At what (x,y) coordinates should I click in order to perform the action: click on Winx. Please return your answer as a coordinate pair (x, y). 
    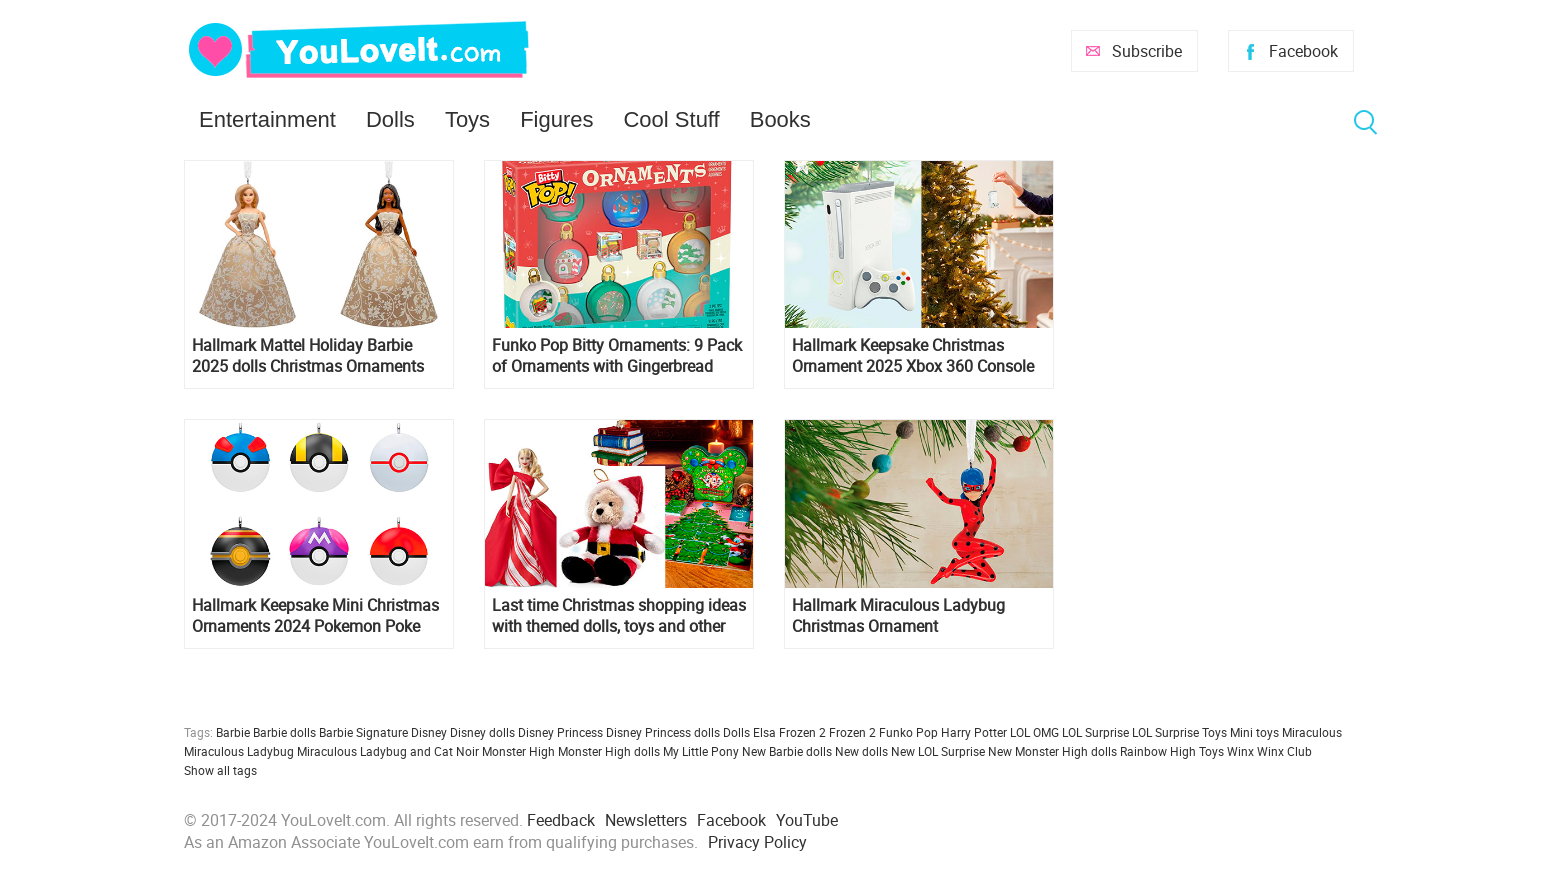
    Looking at the image, I should click on (1240, 751).